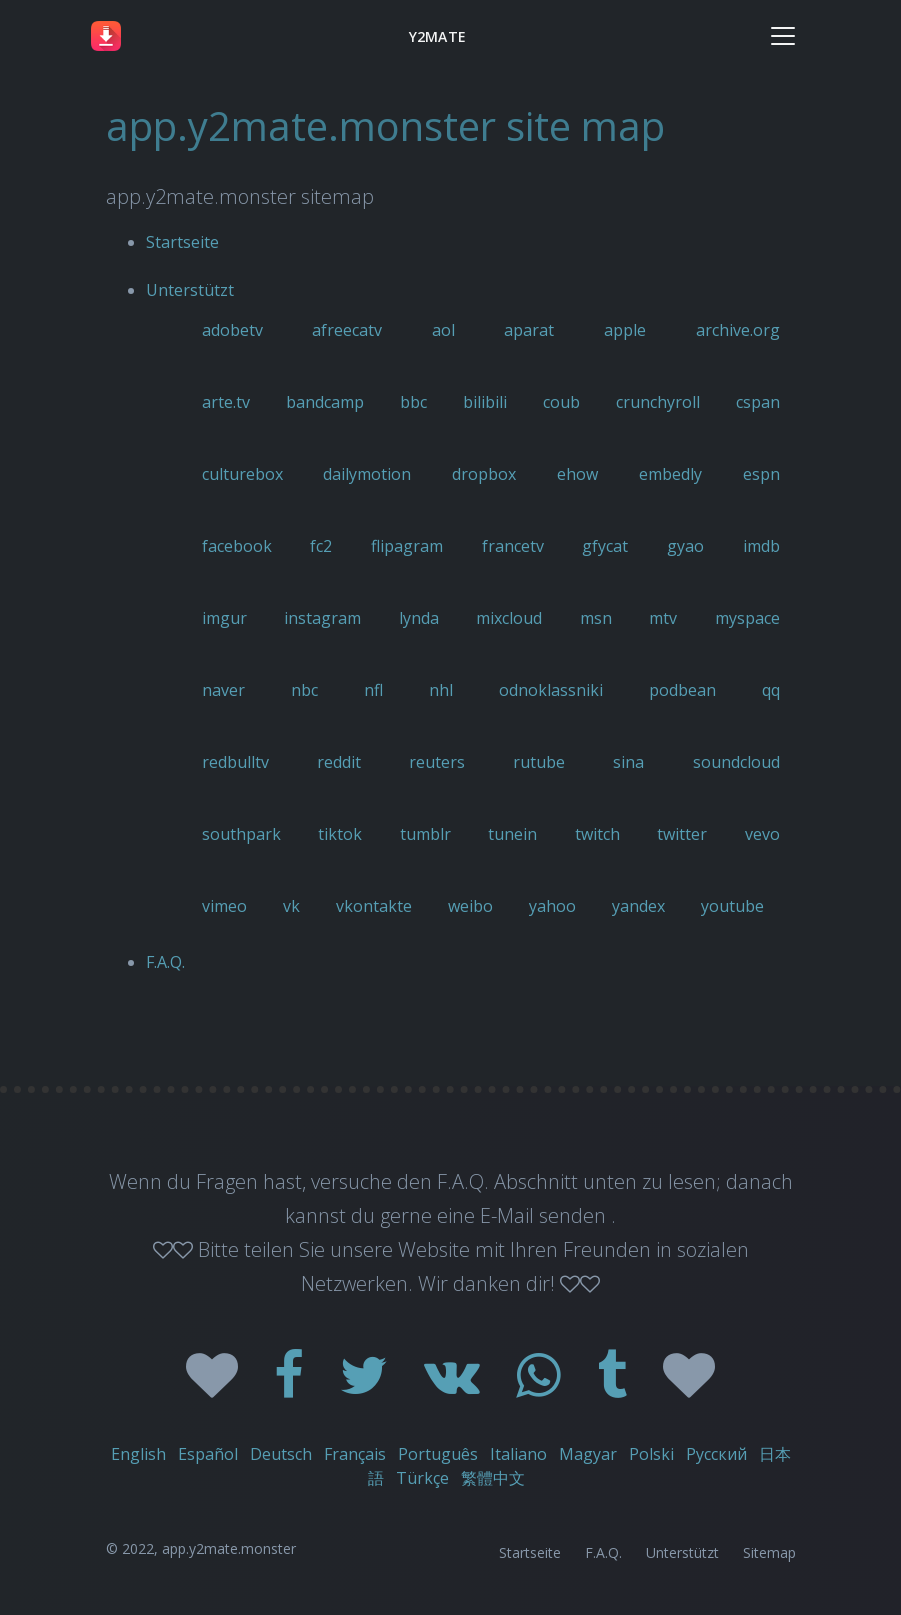 This screenshot has width=901, height=1615. What do you see at coordinates (509, 618) in the screenshot?
I see `mixcloud` at bounding box center [509, 618].